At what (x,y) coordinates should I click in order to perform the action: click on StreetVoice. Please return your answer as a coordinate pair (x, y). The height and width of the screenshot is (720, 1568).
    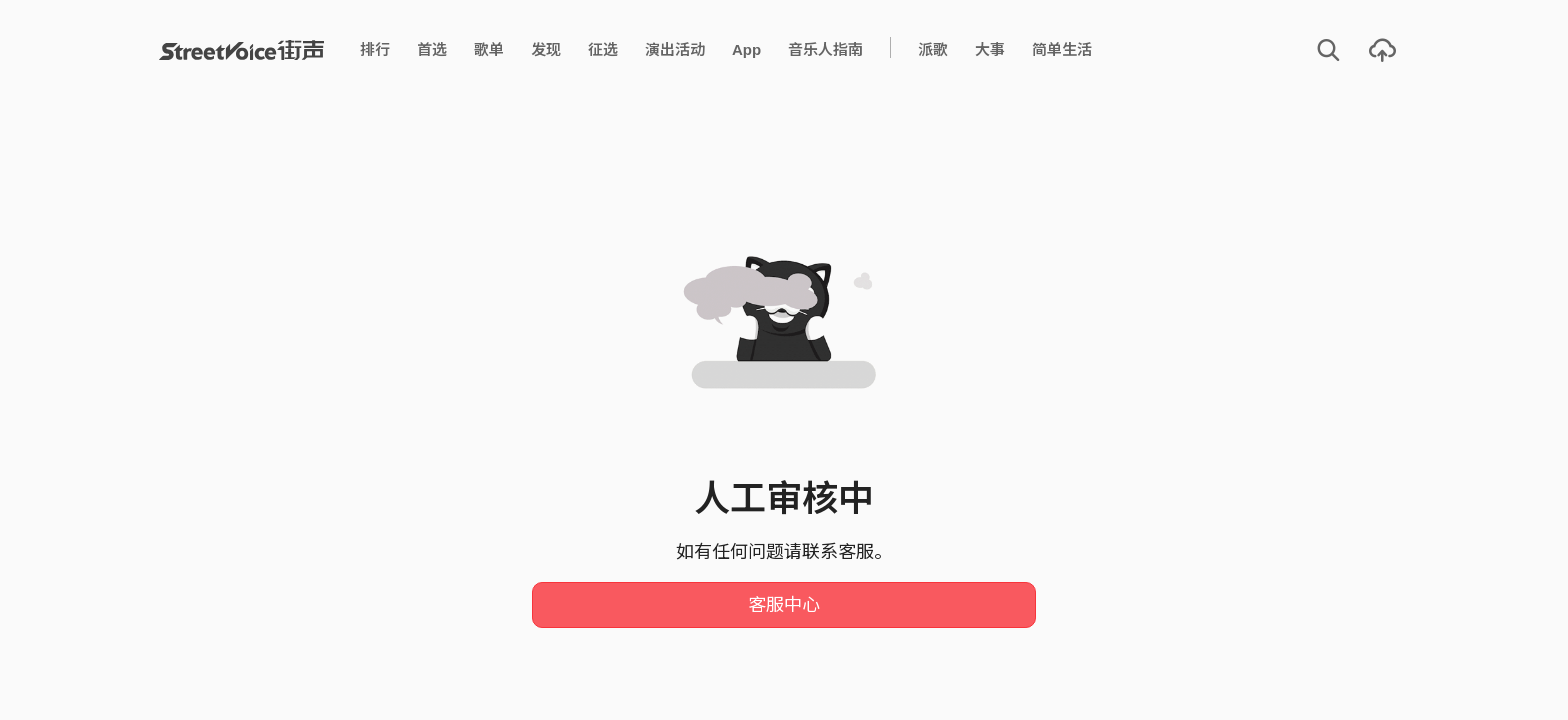
    Looking at the image, I should click on (241, 50).